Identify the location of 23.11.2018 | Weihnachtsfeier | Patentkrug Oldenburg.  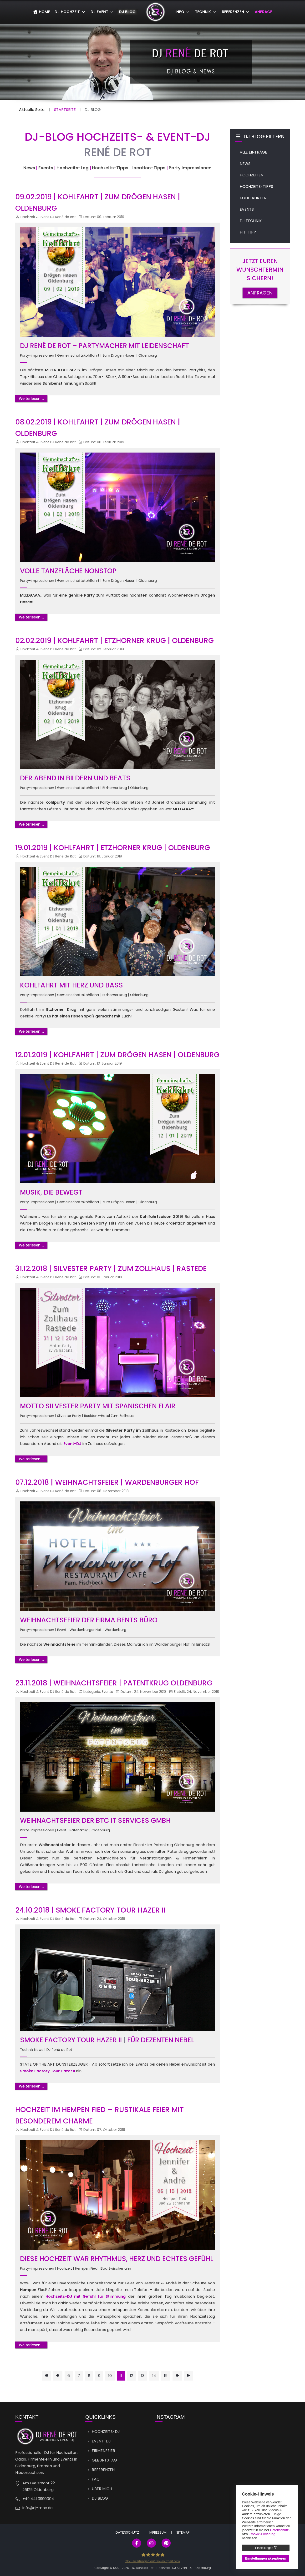
(113, 1683).